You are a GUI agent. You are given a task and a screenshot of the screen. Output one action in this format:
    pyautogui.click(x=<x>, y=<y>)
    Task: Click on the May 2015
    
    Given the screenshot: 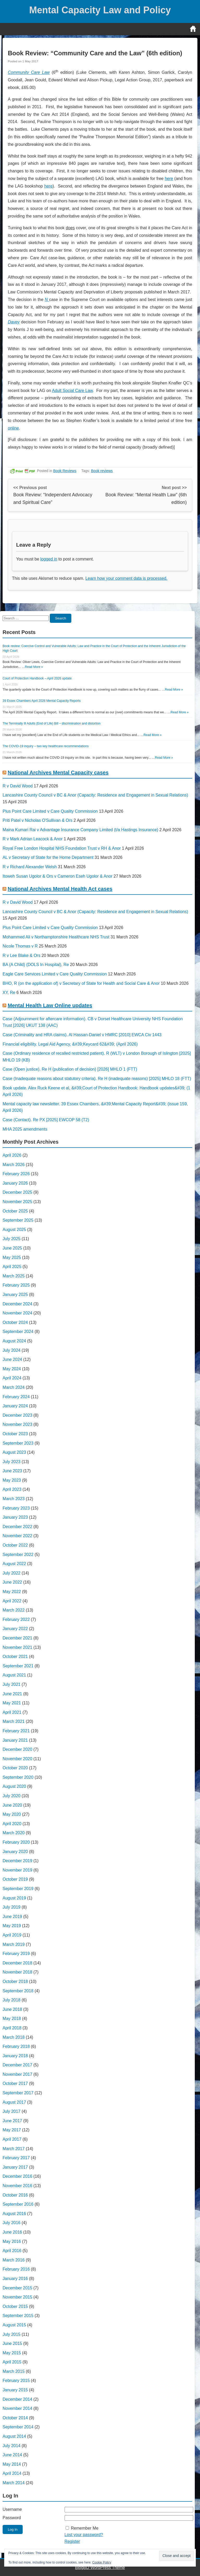 What is the action you would take?
    pyautogui.click(x=12, y=2353)
    